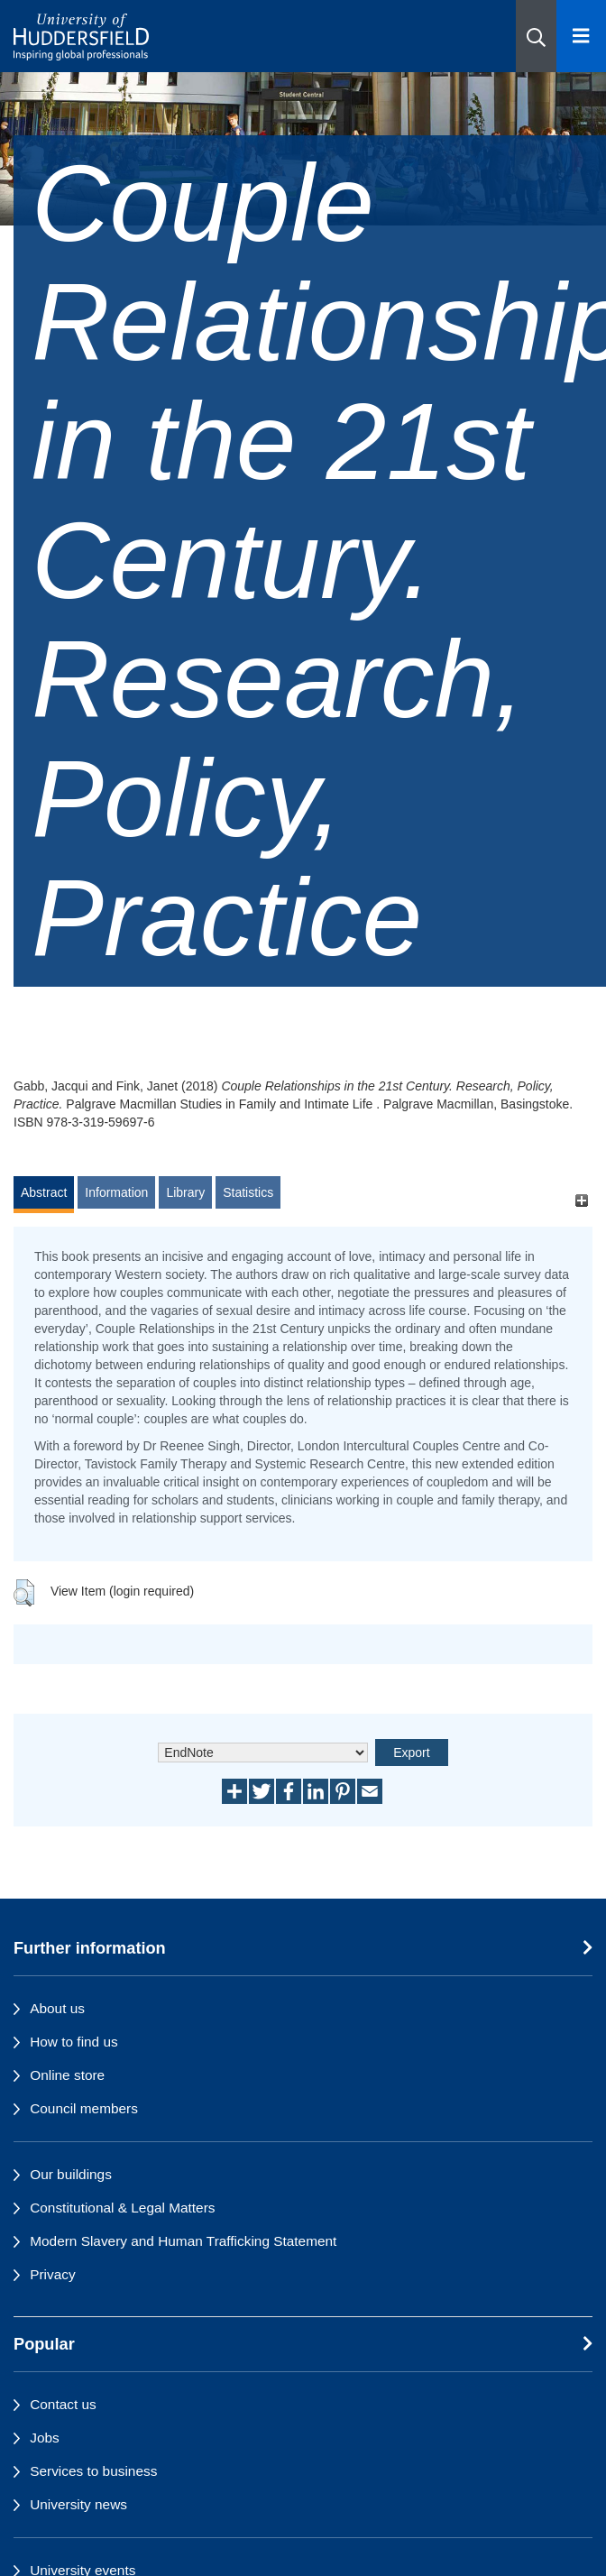  I want to click on [+], so click(581, 1201).